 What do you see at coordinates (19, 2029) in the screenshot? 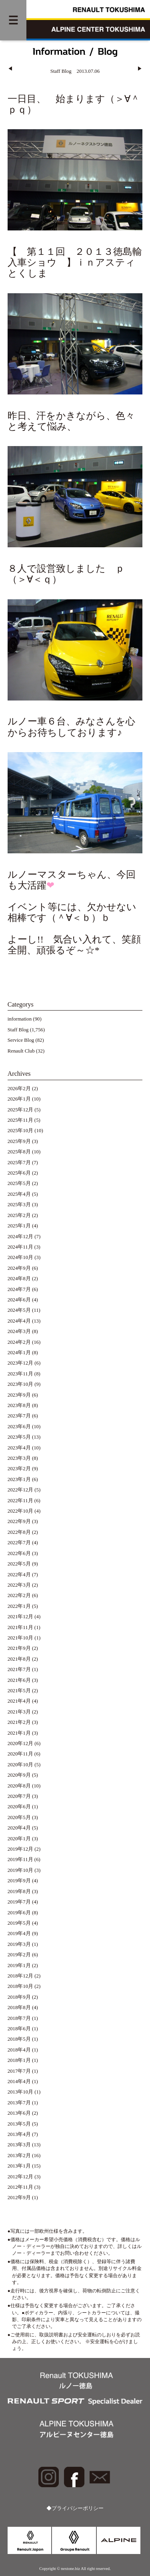
I see `2018年6月` at bounding box center [19, 2029].